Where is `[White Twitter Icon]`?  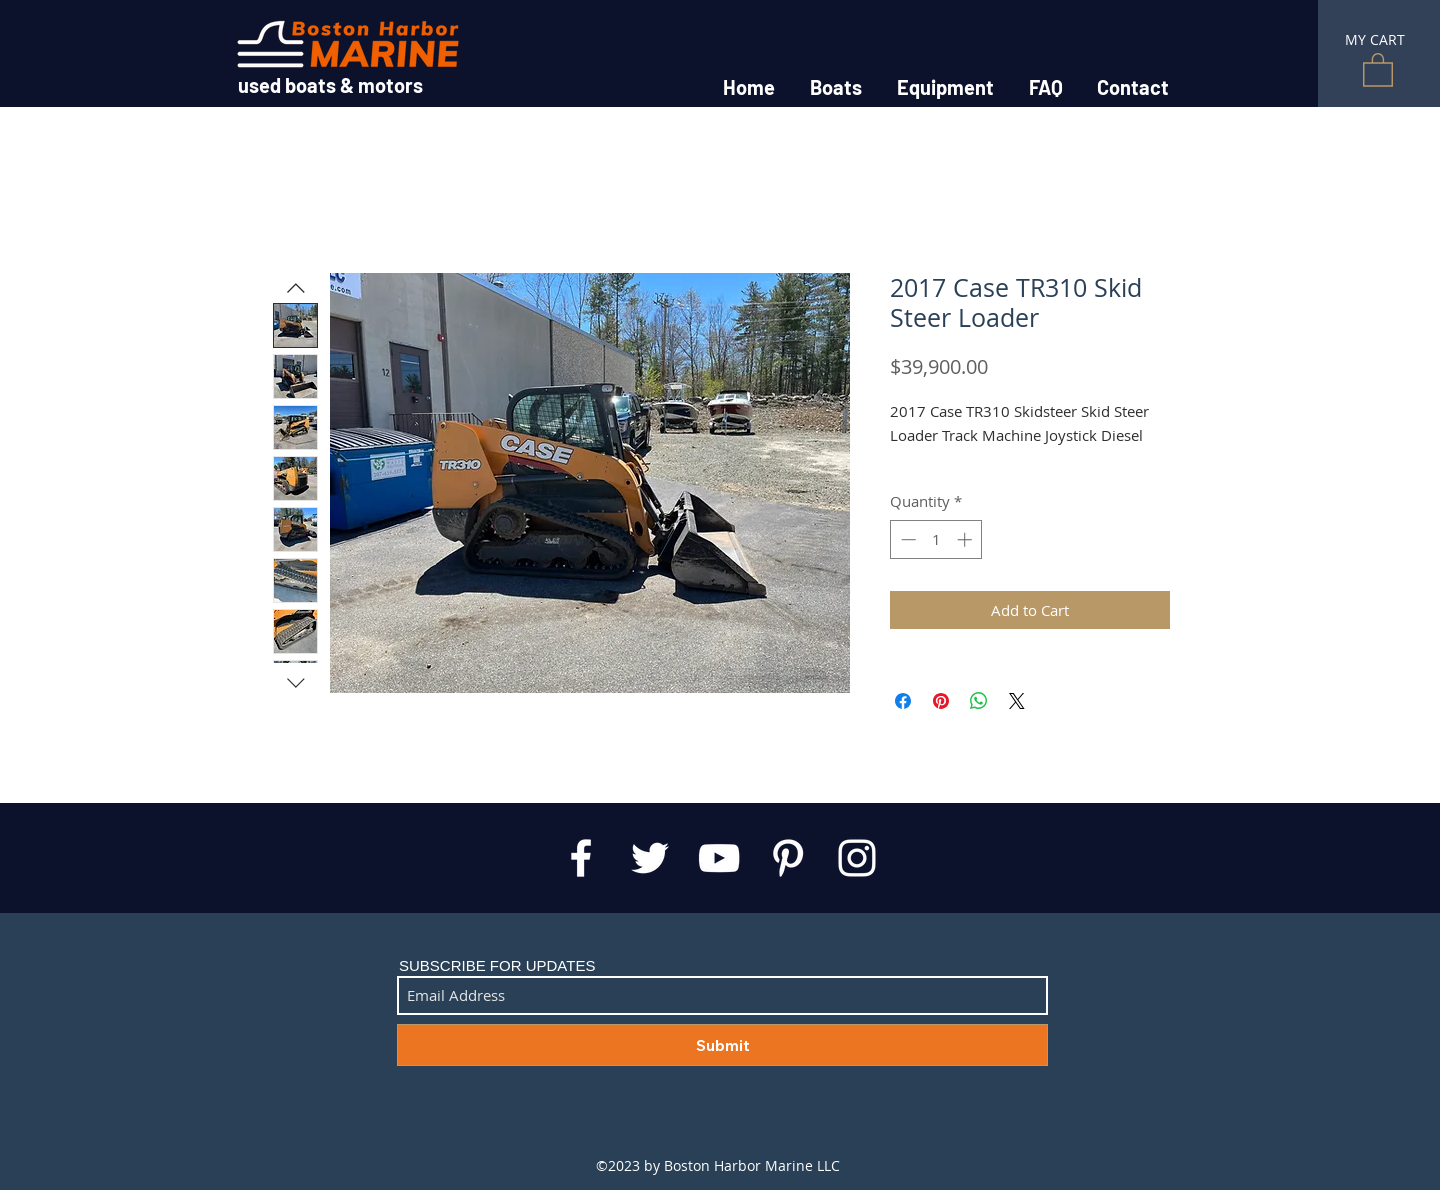 [White Twitter Icon] is located at coordinates (650, 858).